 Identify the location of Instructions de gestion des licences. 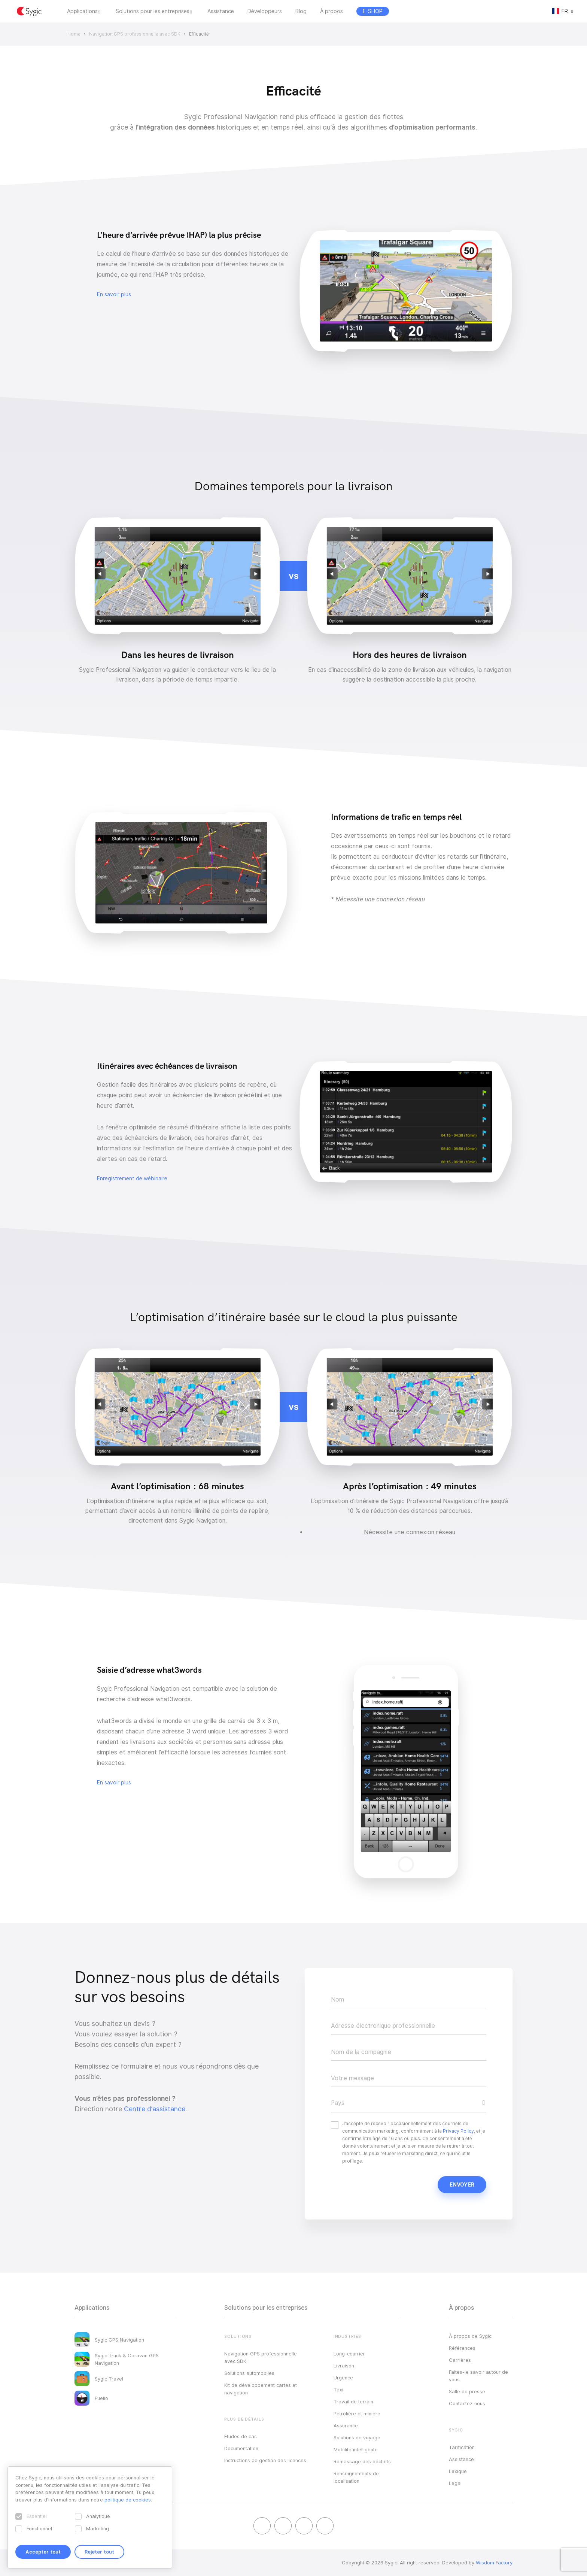
(265, 2460).